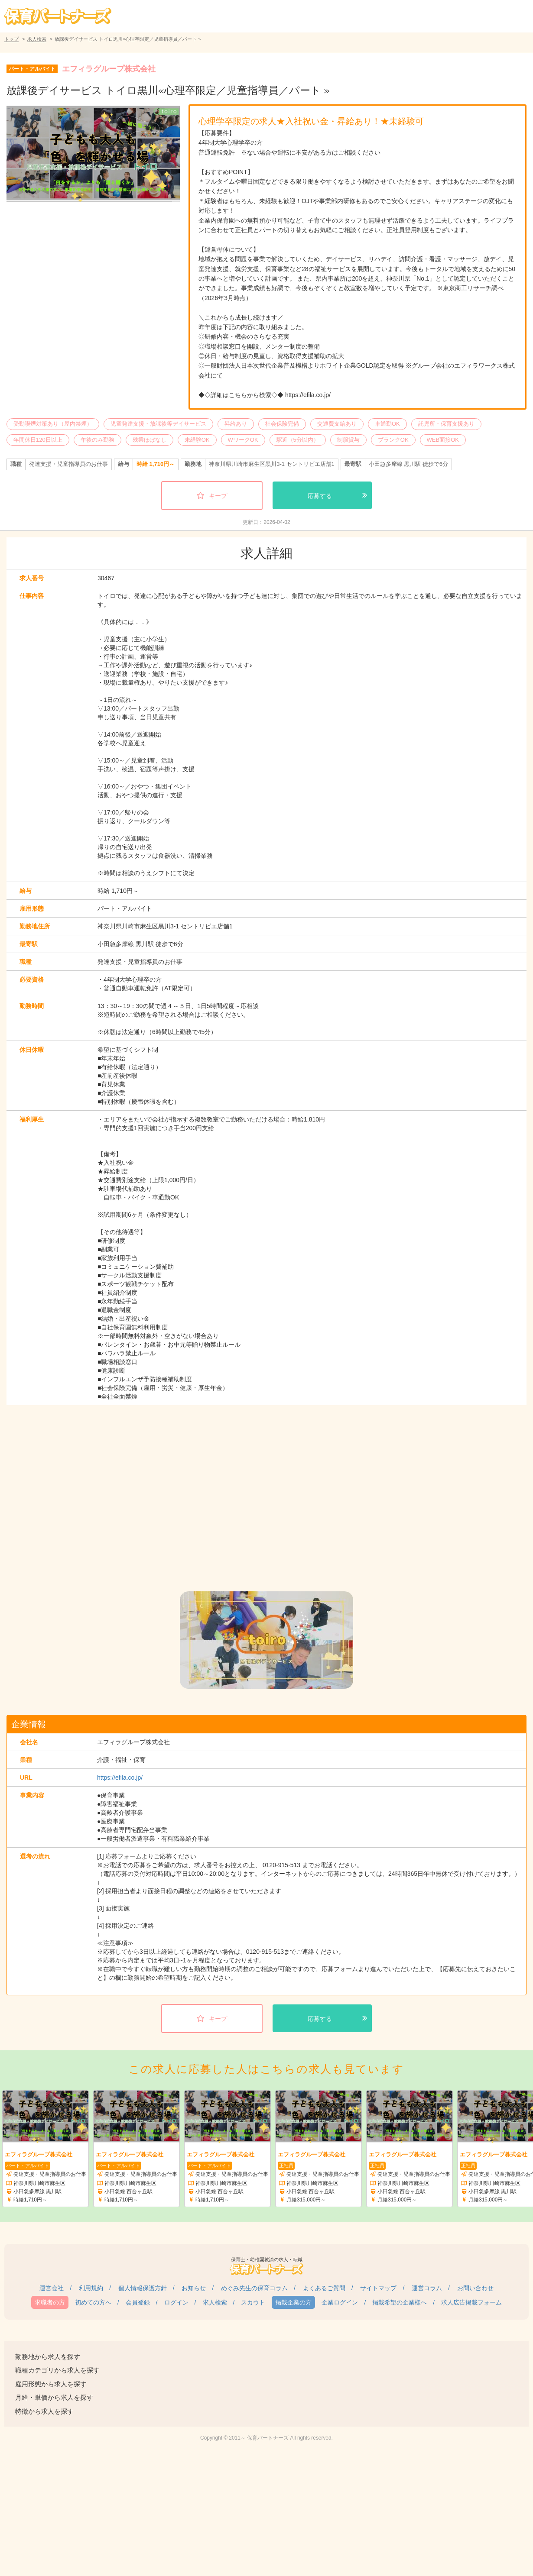 Image resolution: width=533 pixels, height=2576 pixels. I want to click on 応募する, so click(320, 495).